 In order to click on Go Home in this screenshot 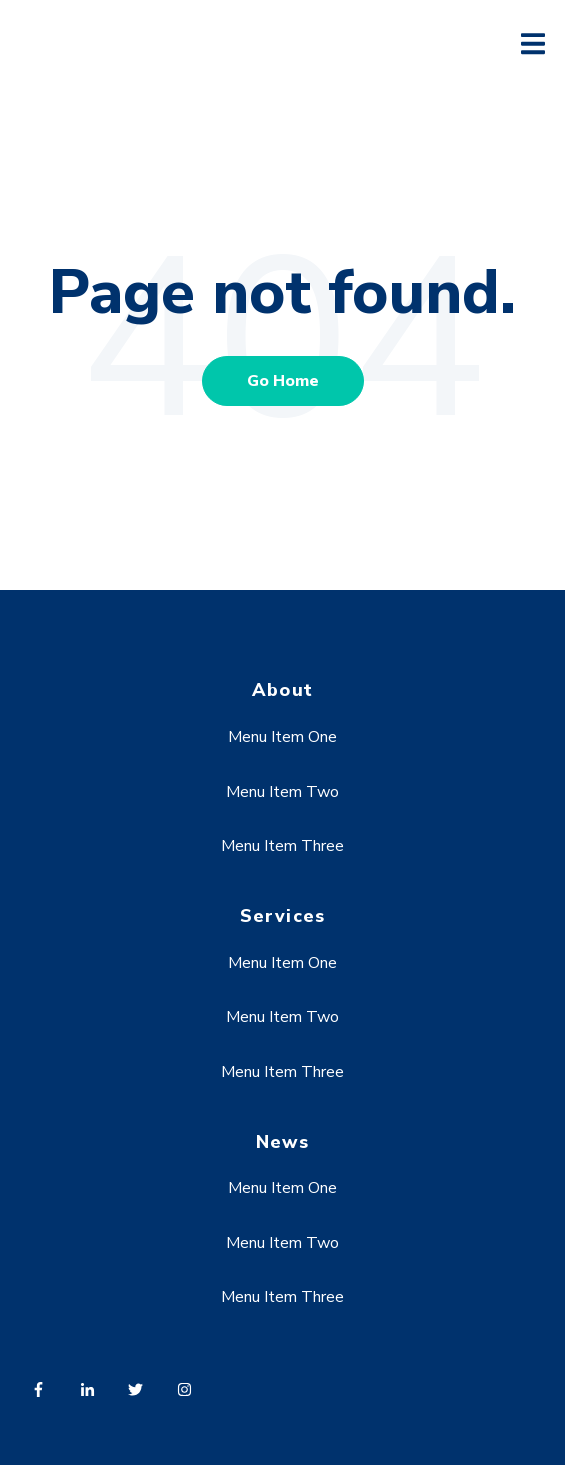, I will do `click(283, 381)`.